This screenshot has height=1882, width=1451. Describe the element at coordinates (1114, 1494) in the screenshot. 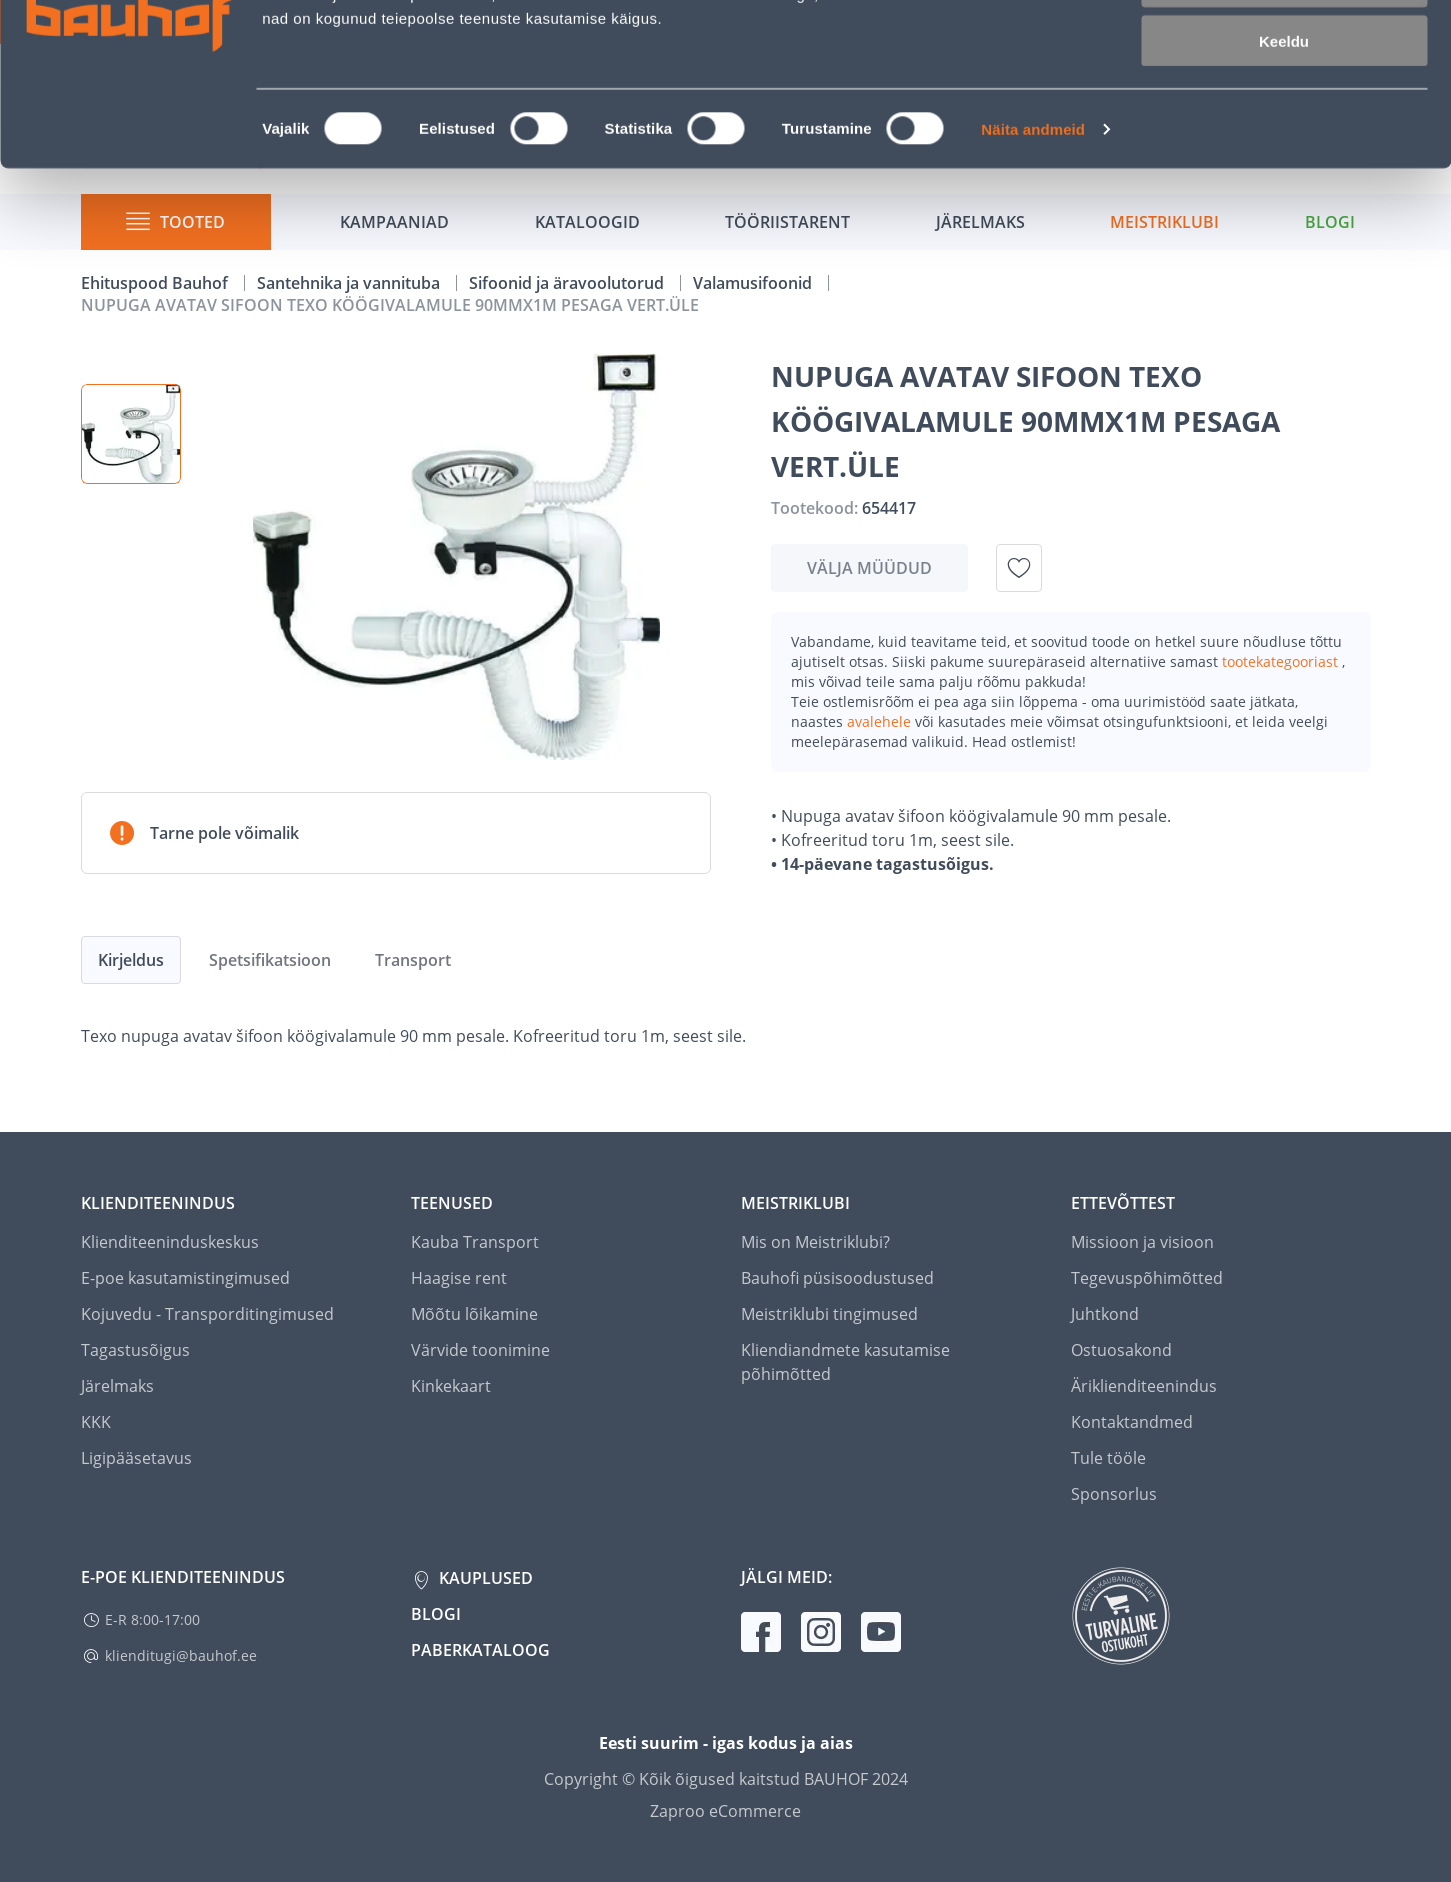

I see `Sponsorlus` at that location.